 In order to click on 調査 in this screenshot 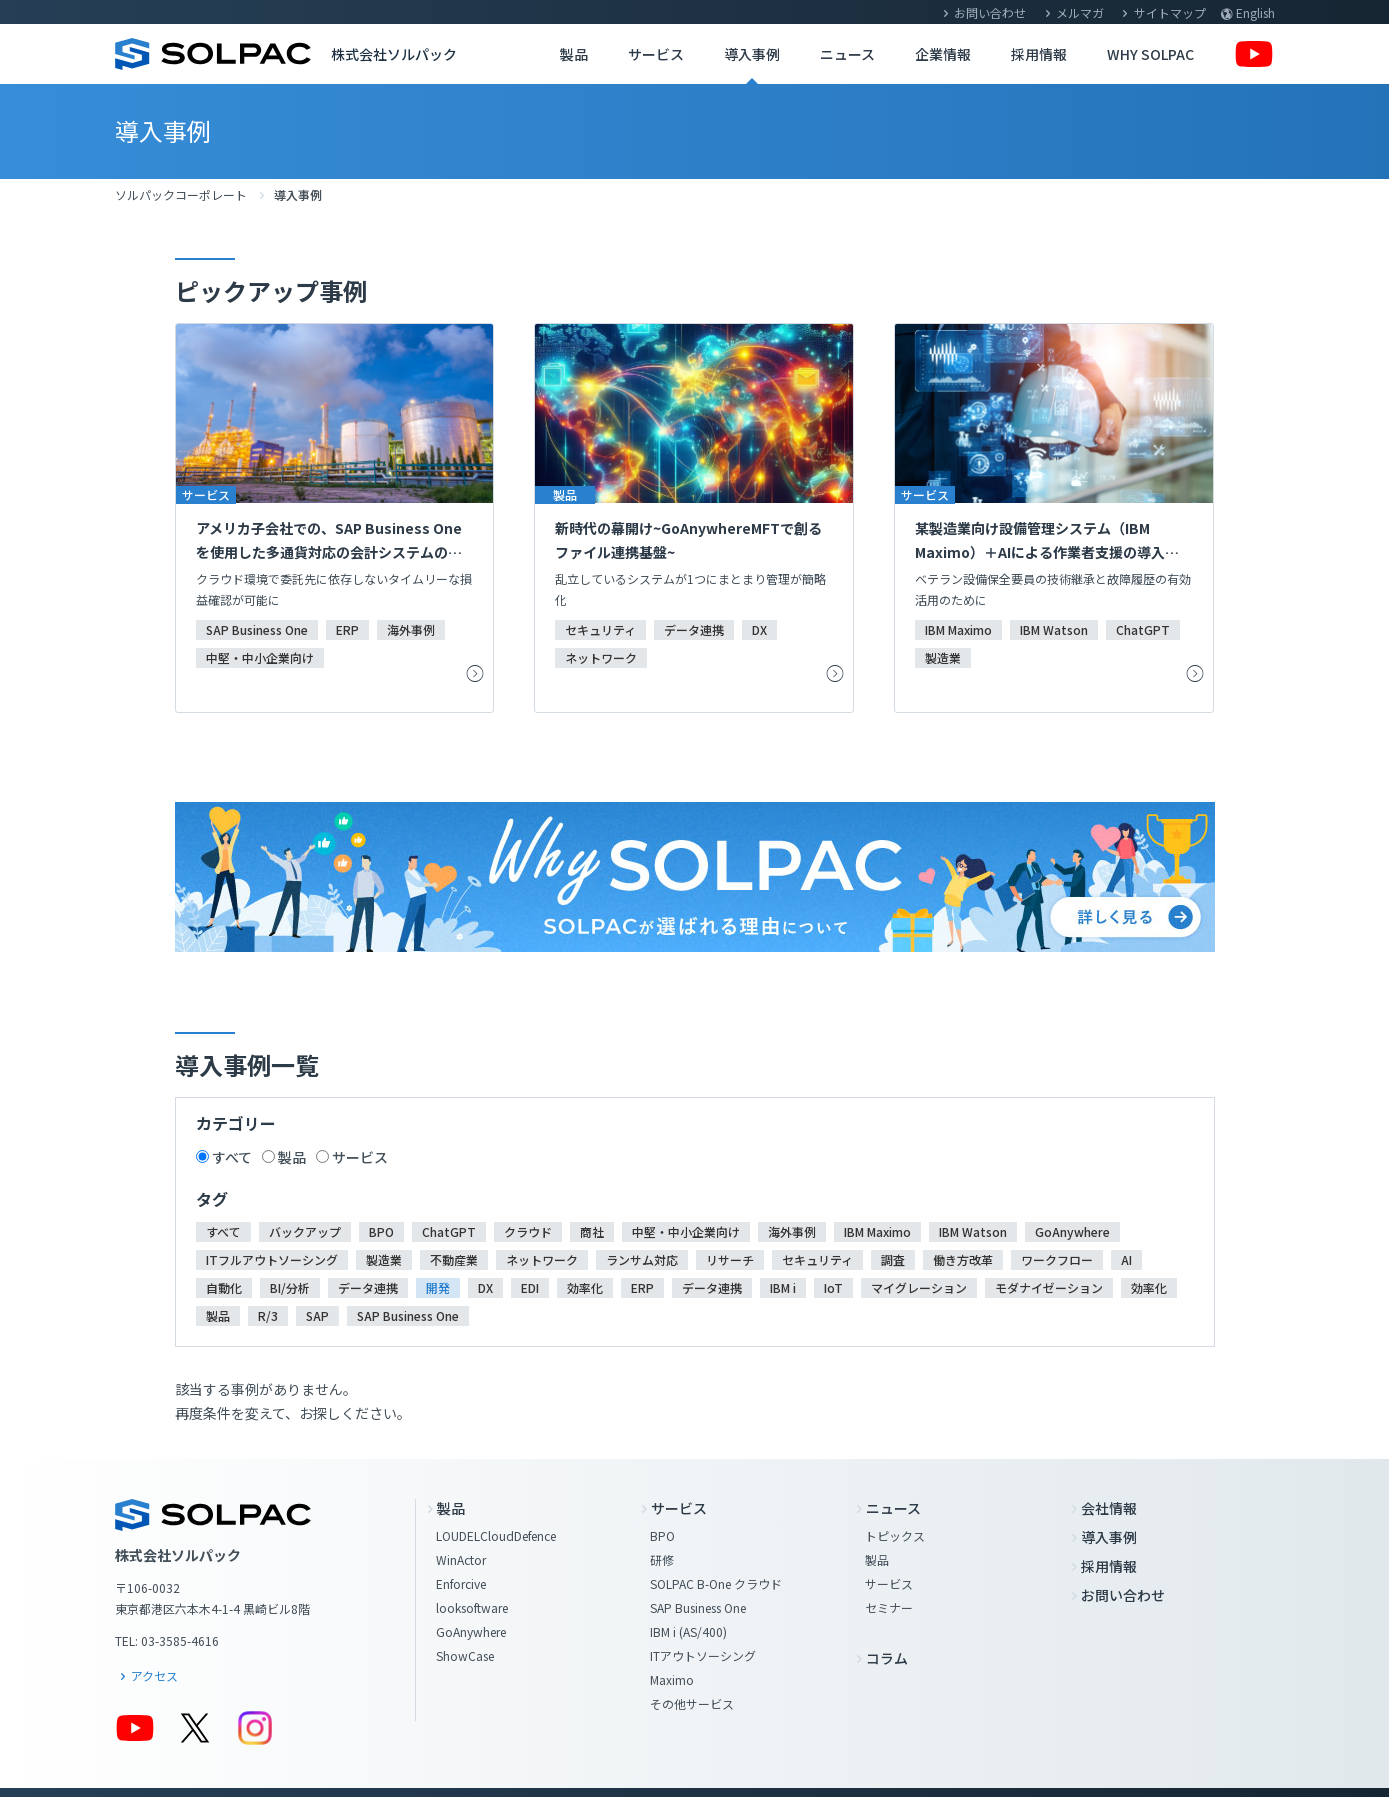, I will do `click(893, 1259)`.